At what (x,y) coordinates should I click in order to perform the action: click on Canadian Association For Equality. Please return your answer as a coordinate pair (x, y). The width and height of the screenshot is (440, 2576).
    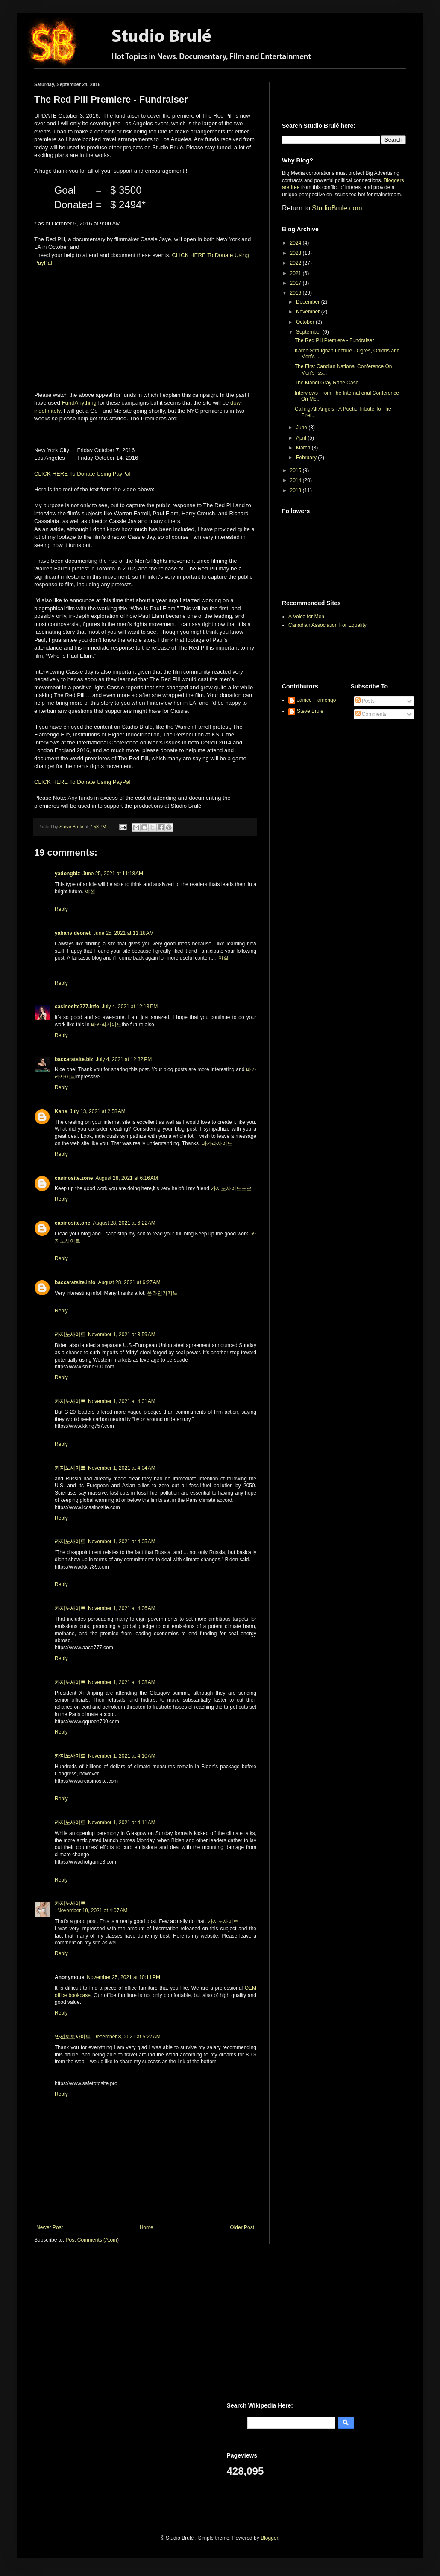
    Looking at the image, I should click on (327, 625).